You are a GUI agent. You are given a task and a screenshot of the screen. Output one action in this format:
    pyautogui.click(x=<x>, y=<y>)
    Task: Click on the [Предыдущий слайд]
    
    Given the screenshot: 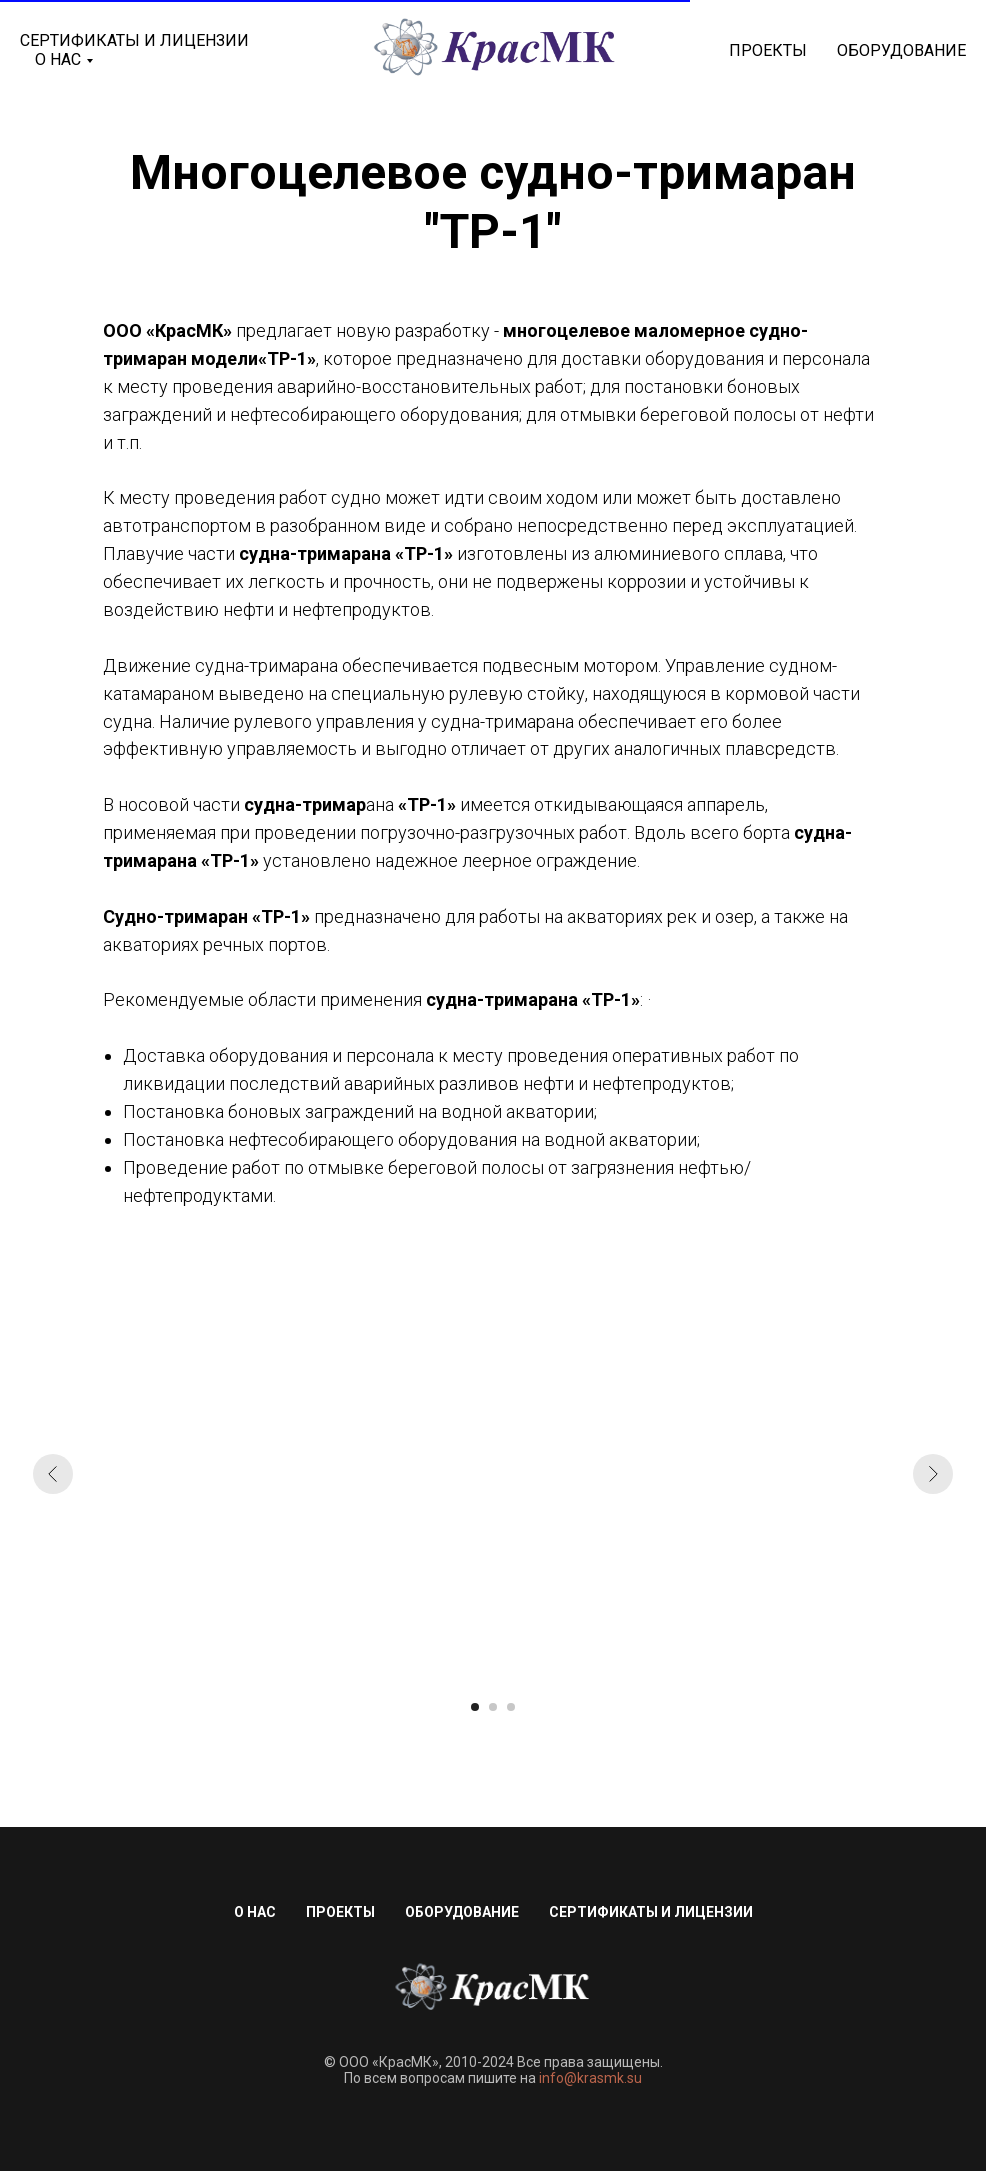 What is the action you would take?
    pyautogui.click(x=53, y=1474)
    